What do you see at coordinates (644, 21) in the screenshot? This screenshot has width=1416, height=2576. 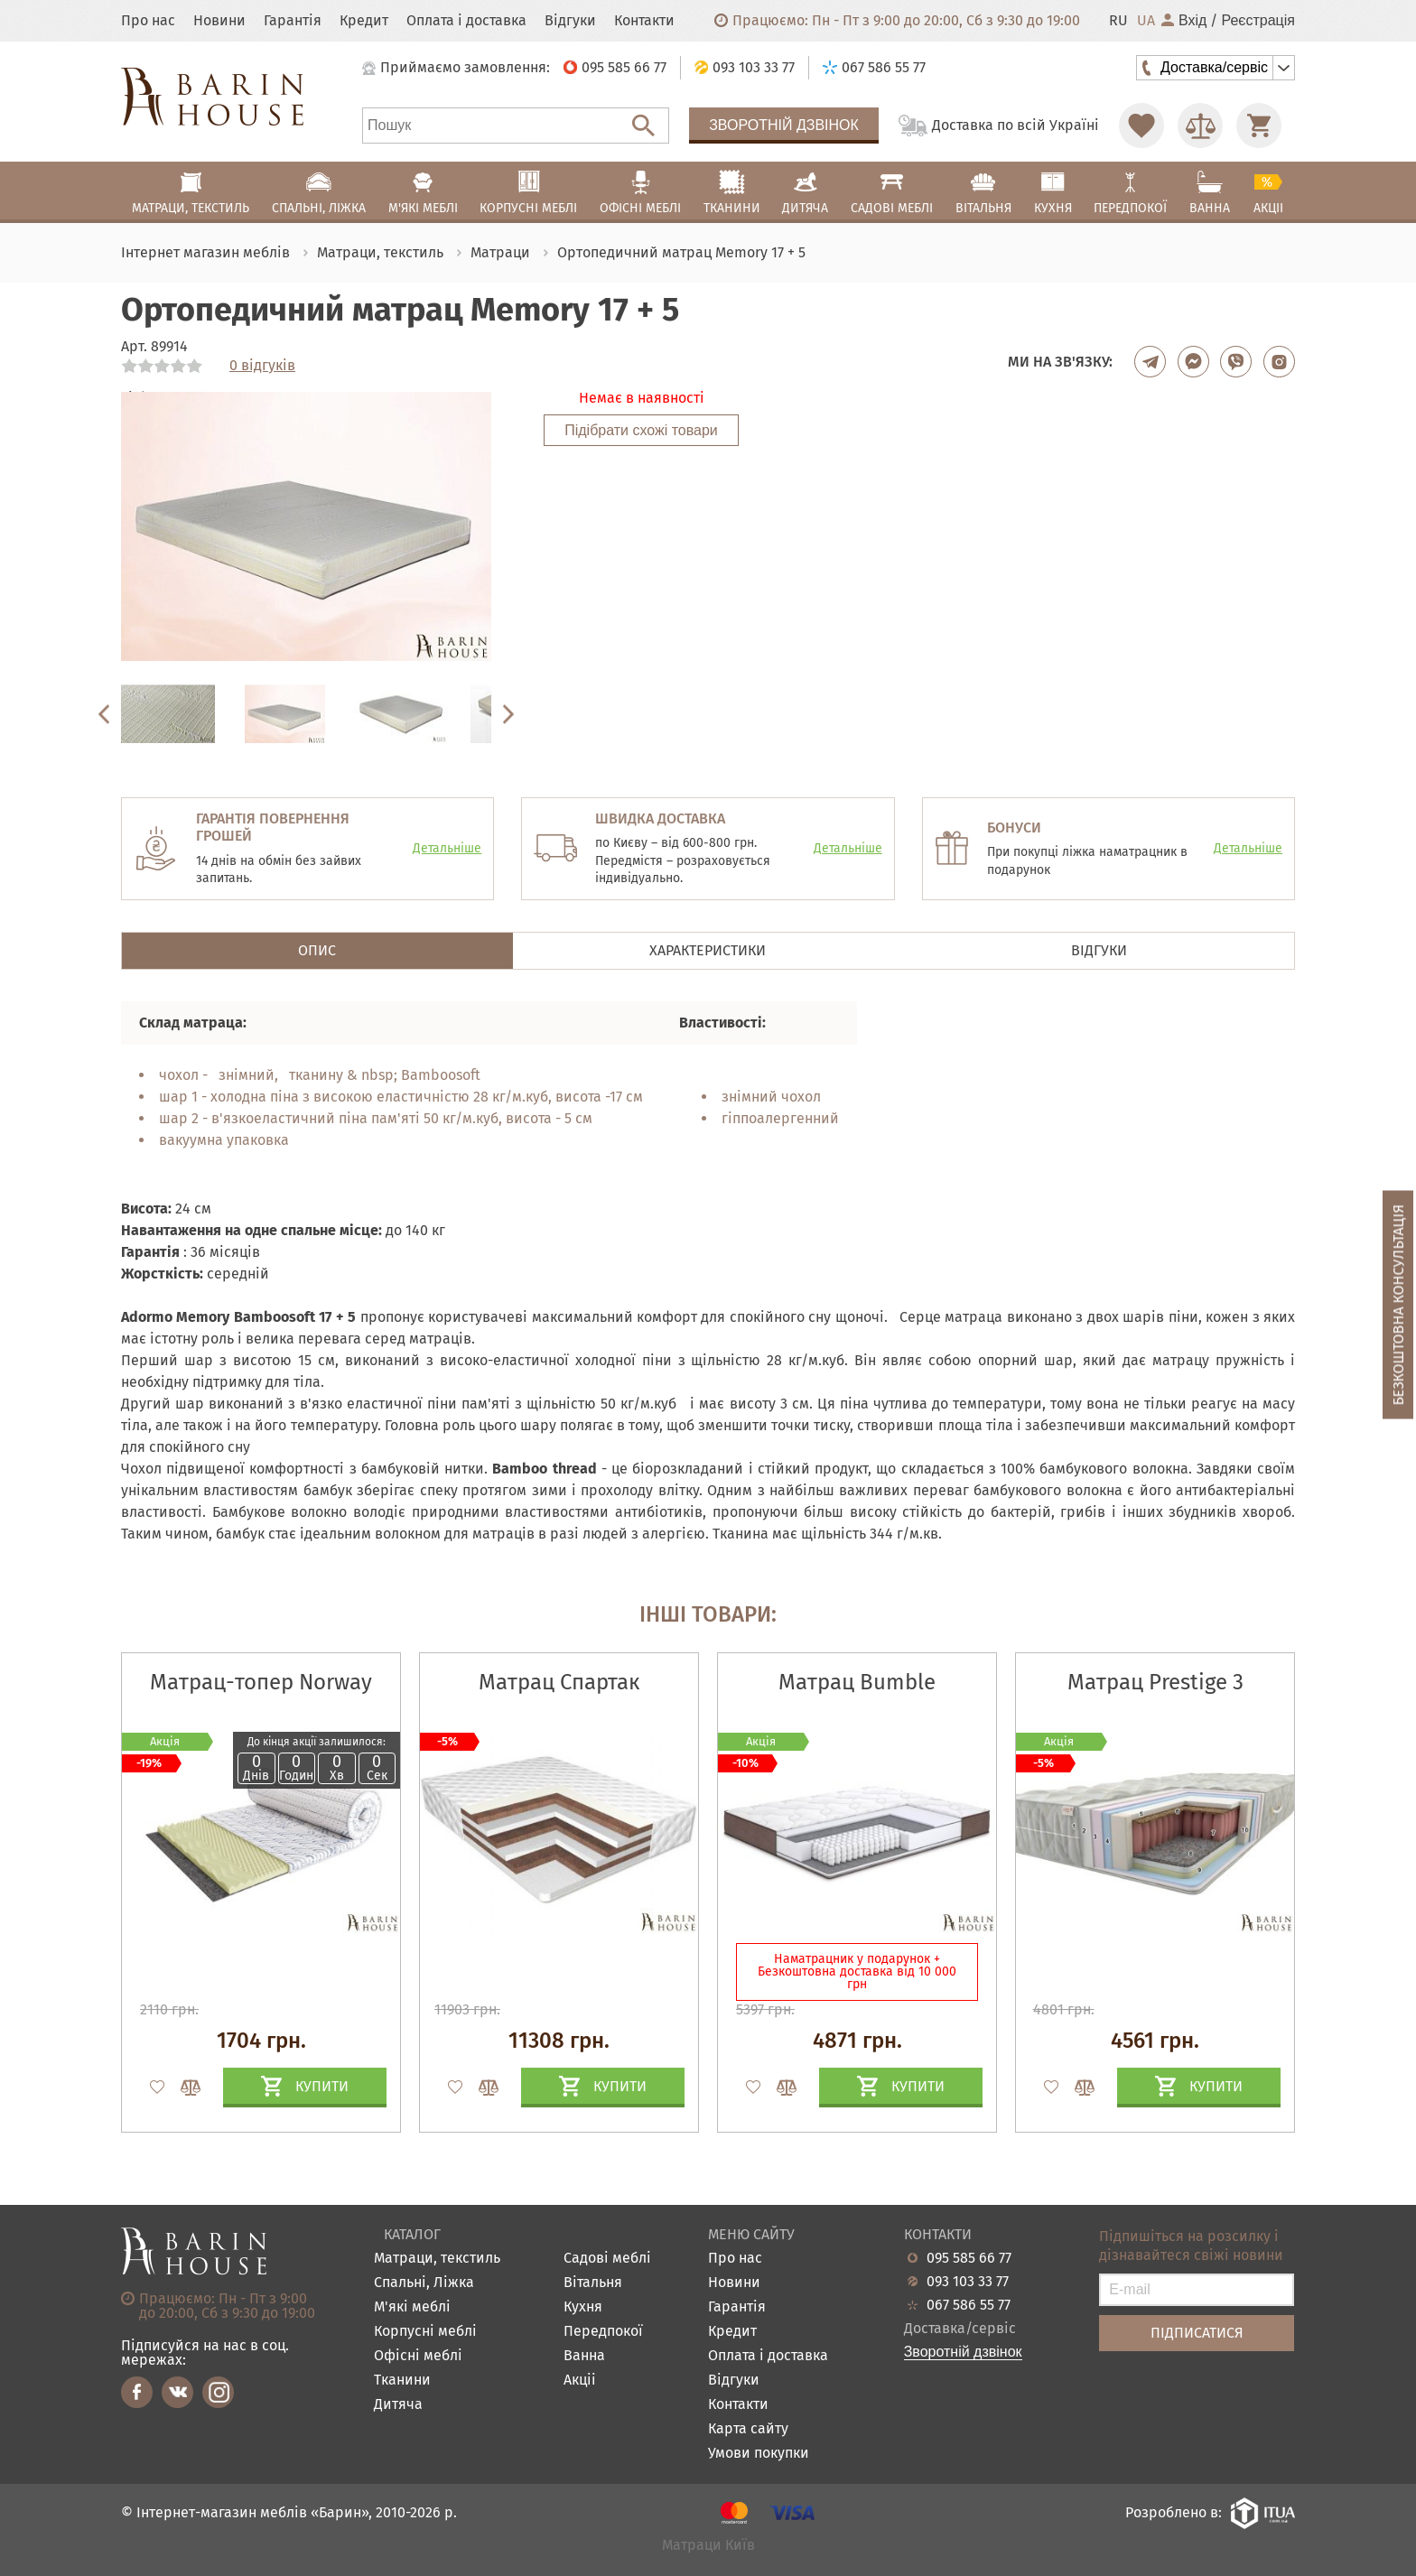 I see `Контакти` at bounding box center [644, 21].